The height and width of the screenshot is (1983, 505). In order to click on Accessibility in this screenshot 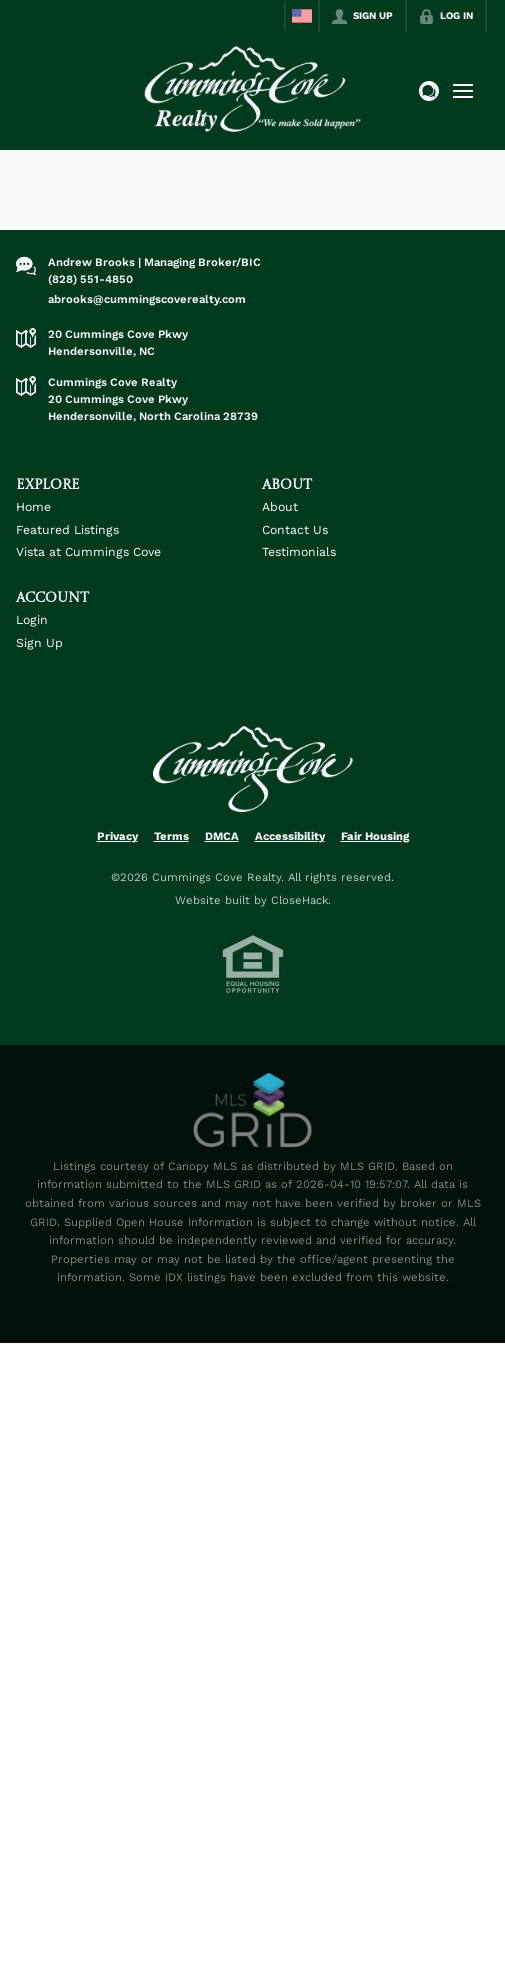, I will do `click(290, 836)`.